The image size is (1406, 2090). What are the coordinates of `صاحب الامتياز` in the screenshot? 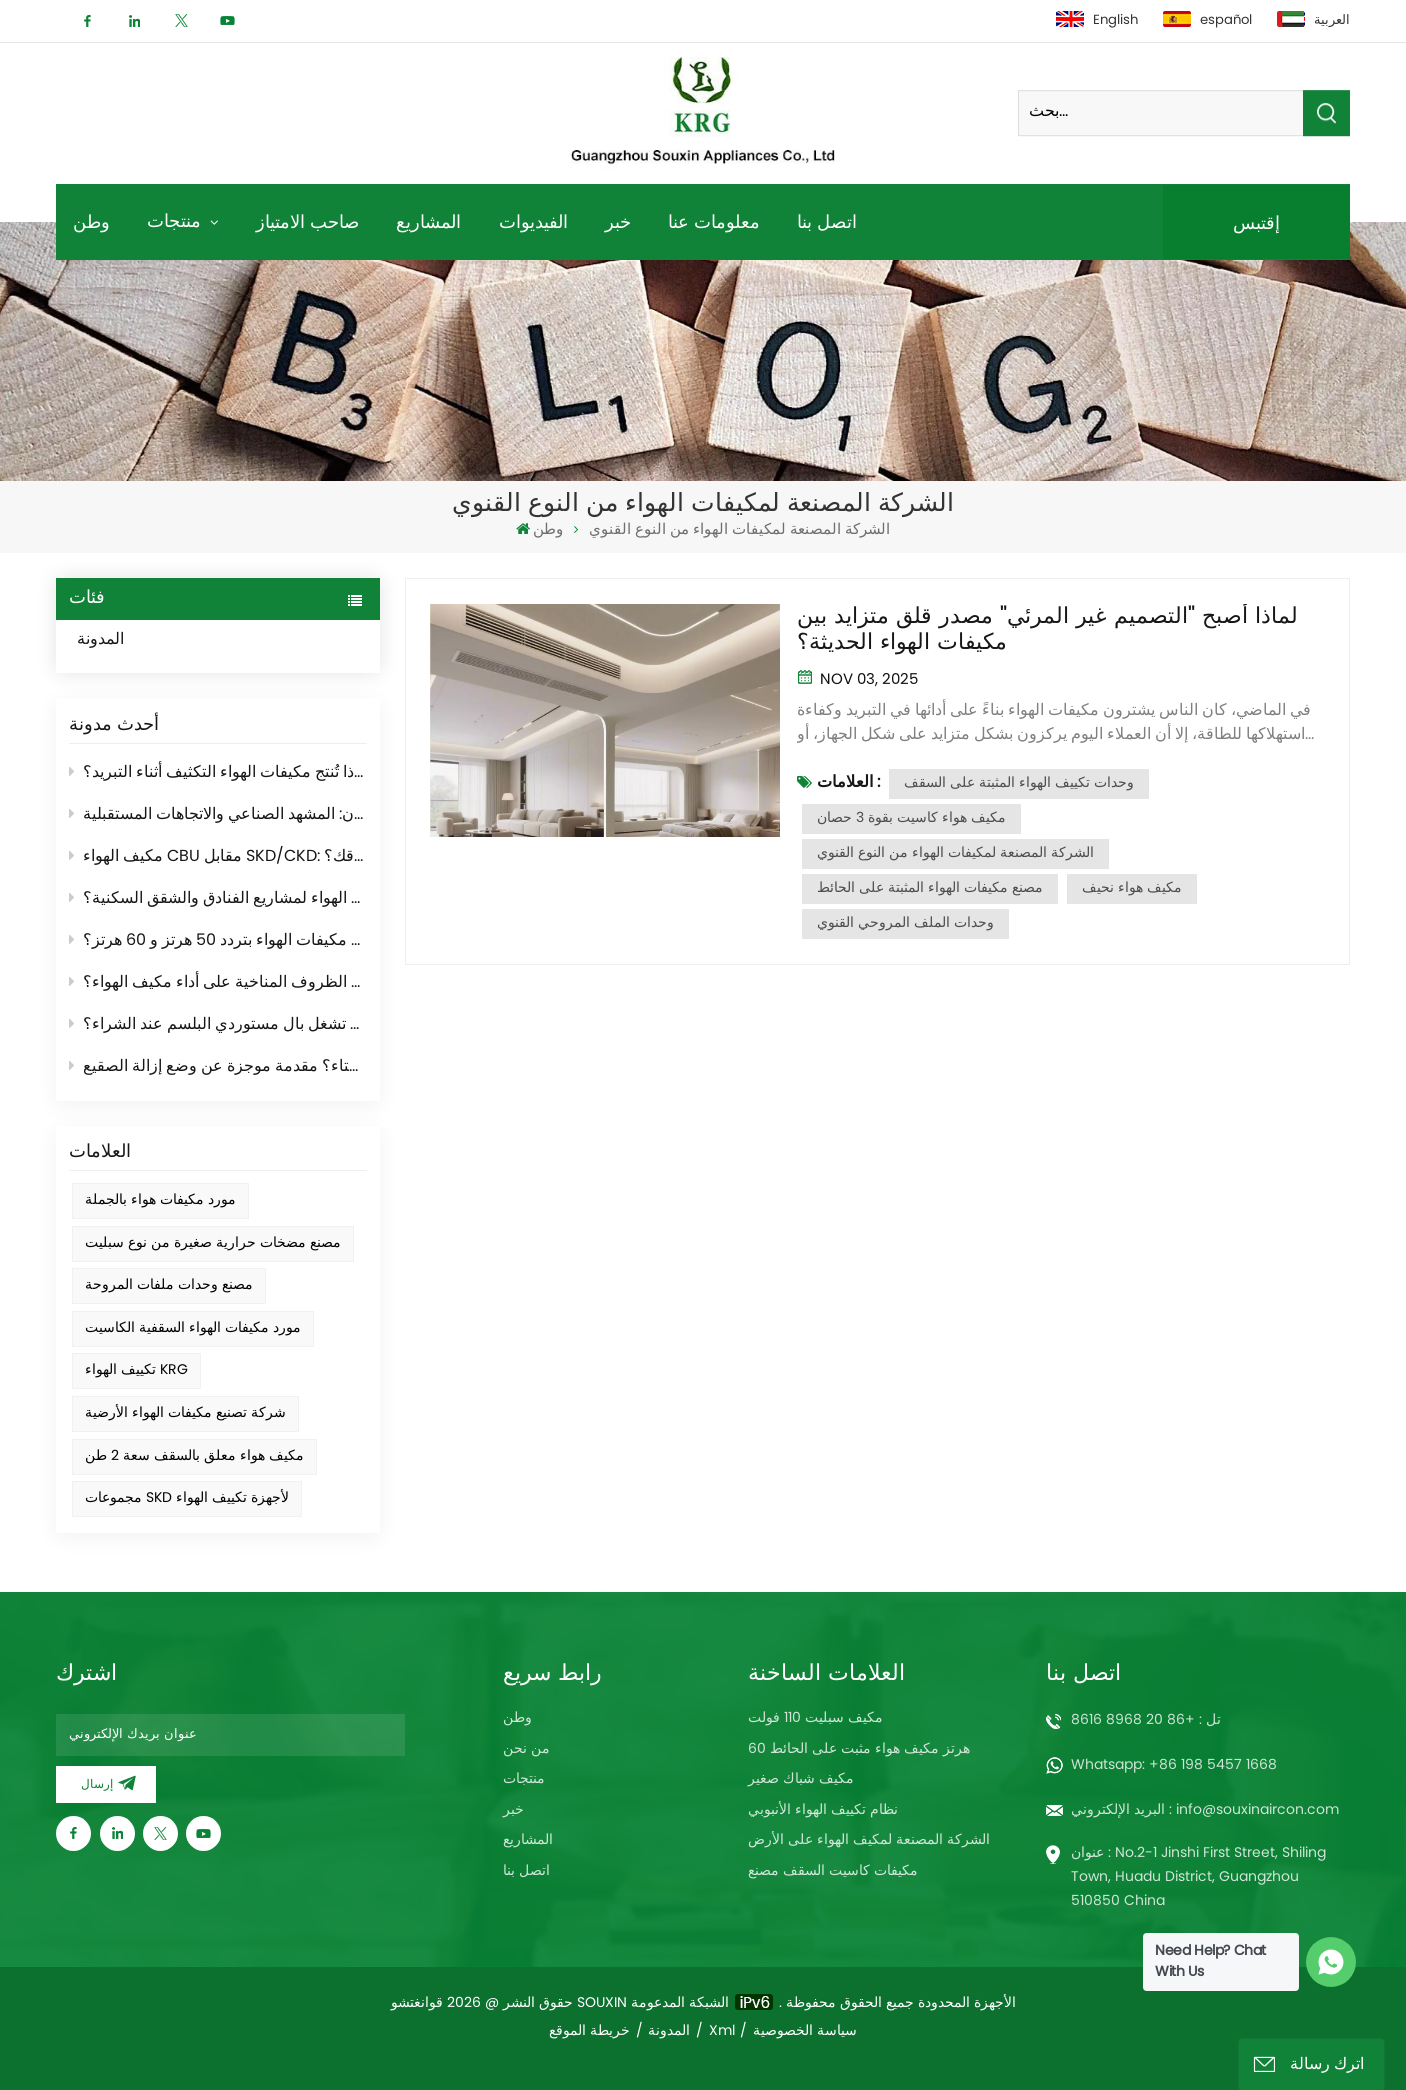 It's located at (307, 221).